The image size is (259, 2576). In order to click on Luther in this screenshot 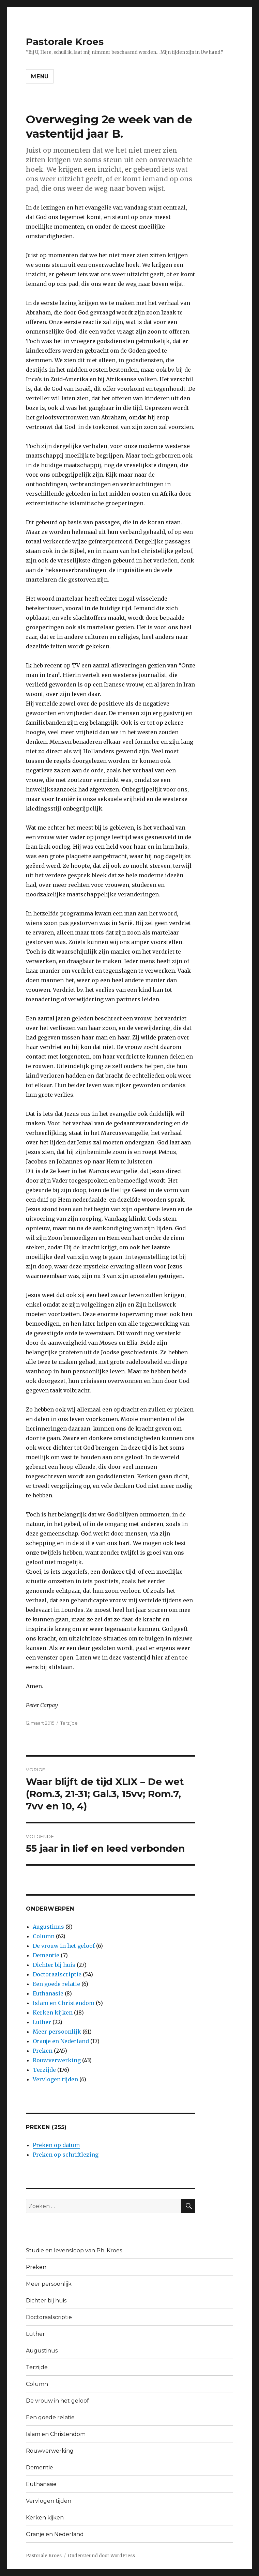, I will do `click(42, 2022)`.